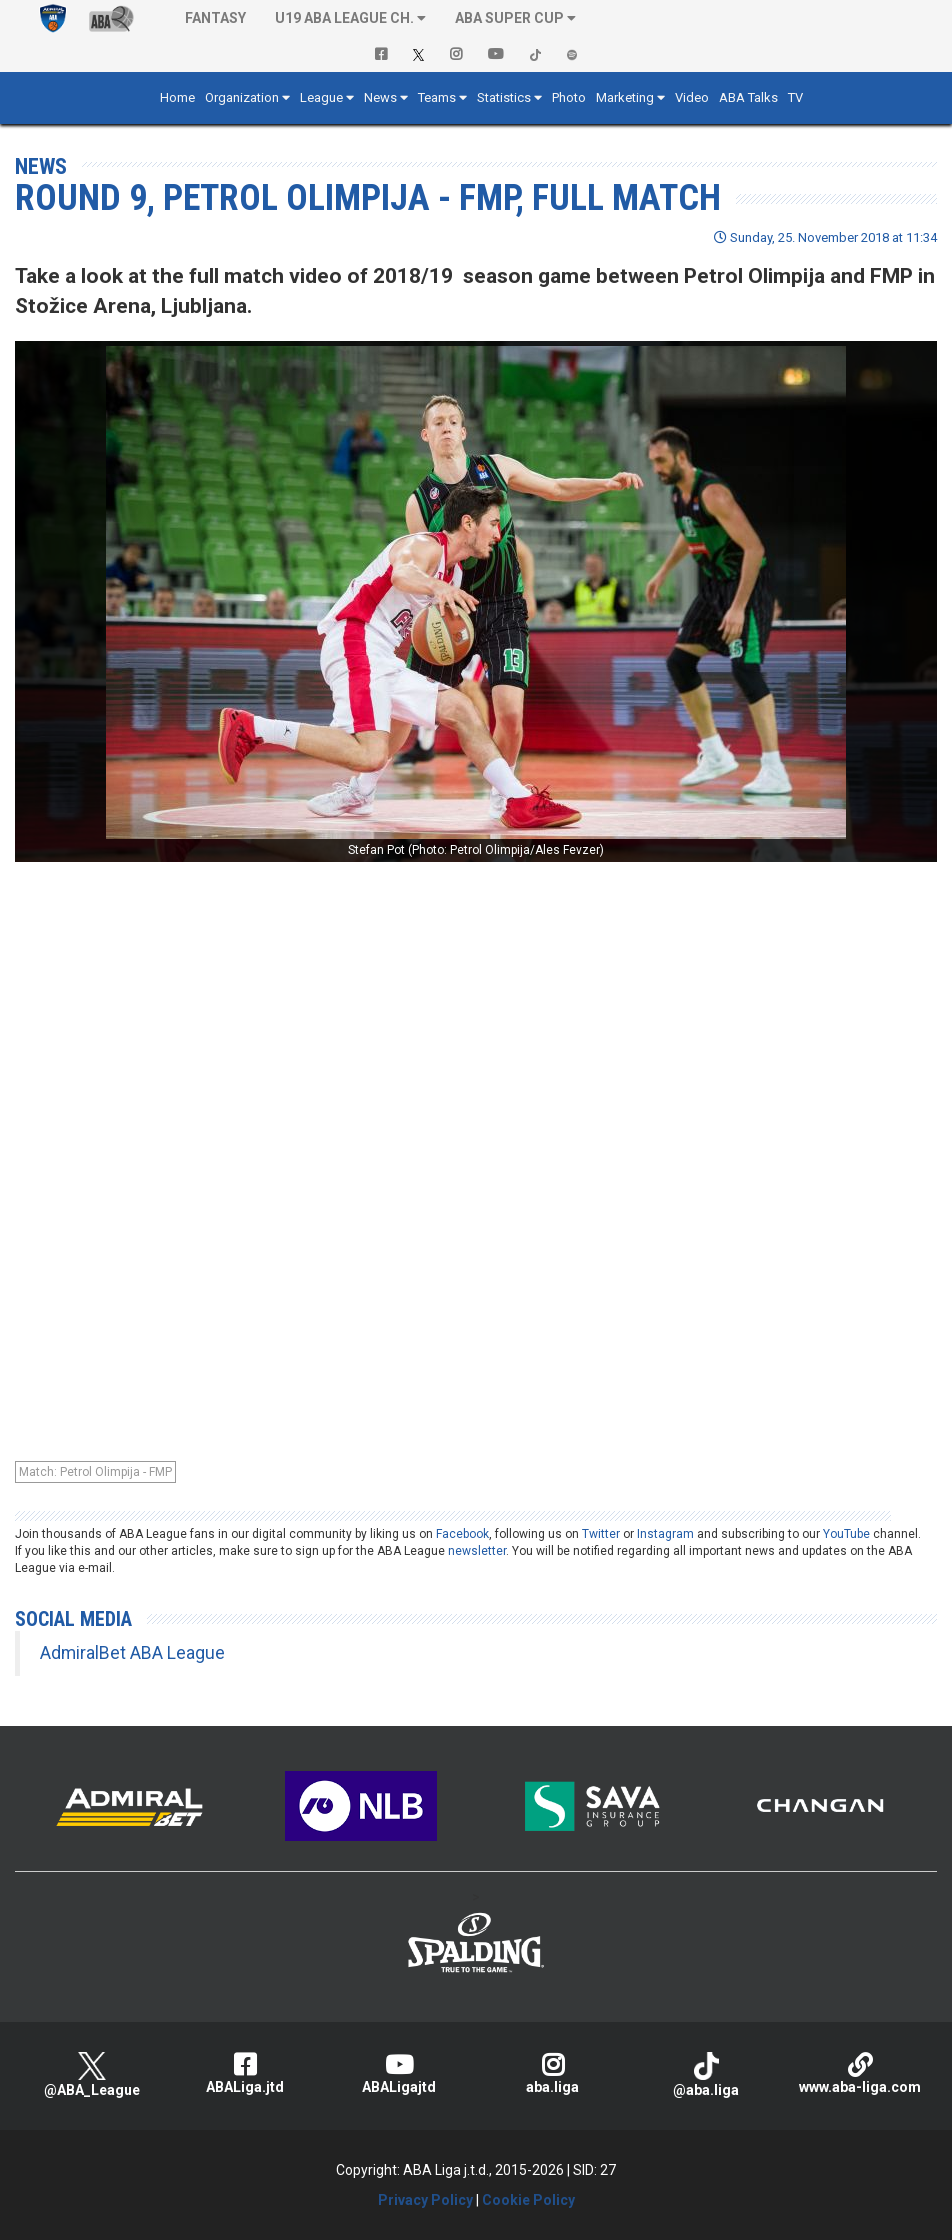 The image size is (952, 2240). I want to click on Organization [button], so click(242, 97).